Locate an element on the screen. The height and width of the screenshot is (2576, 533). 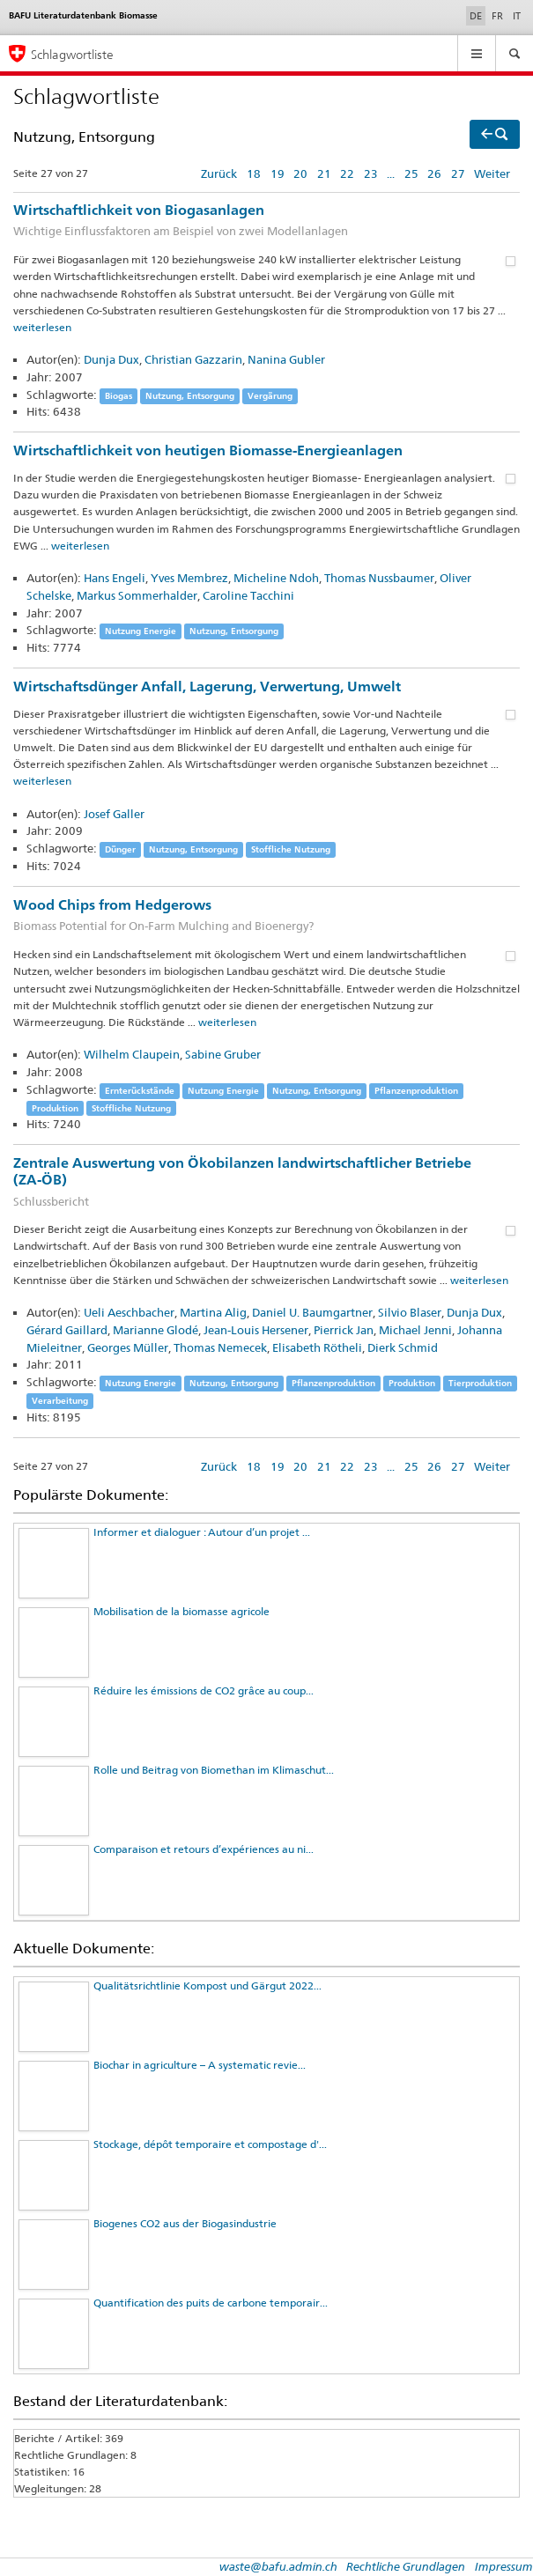
21 is located at coordinates (324, 173).